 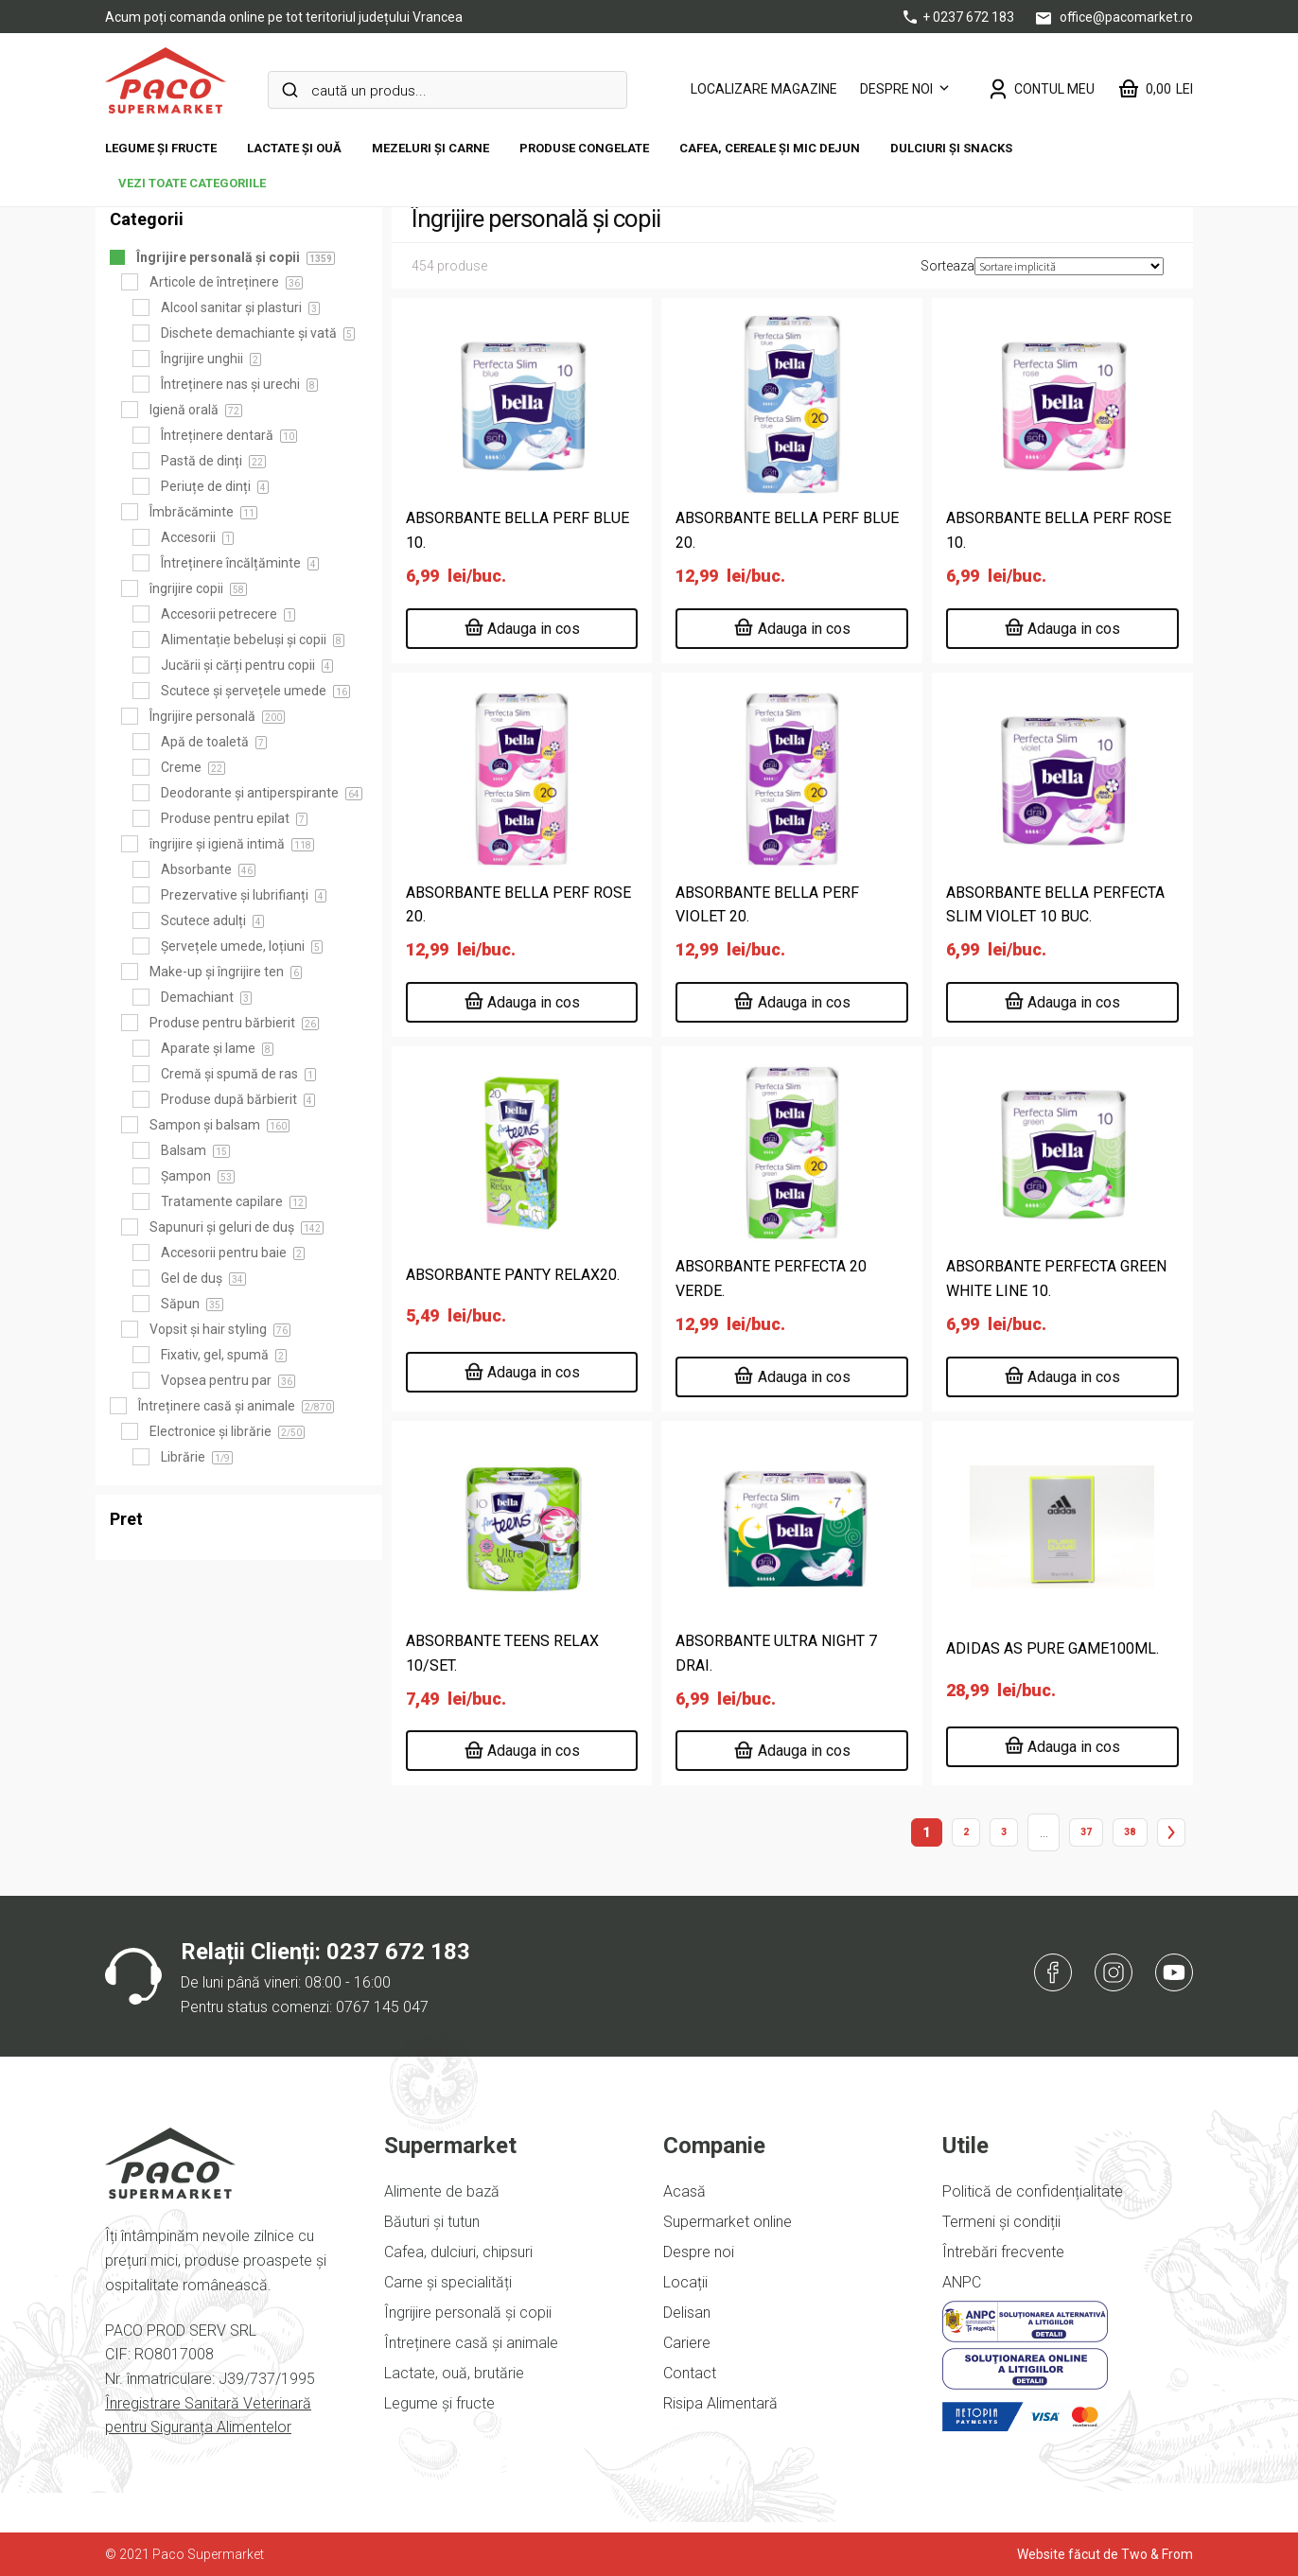 I want to click on ADIDAS AS PURE GAME100ML., so click(x=1052, y=1648).